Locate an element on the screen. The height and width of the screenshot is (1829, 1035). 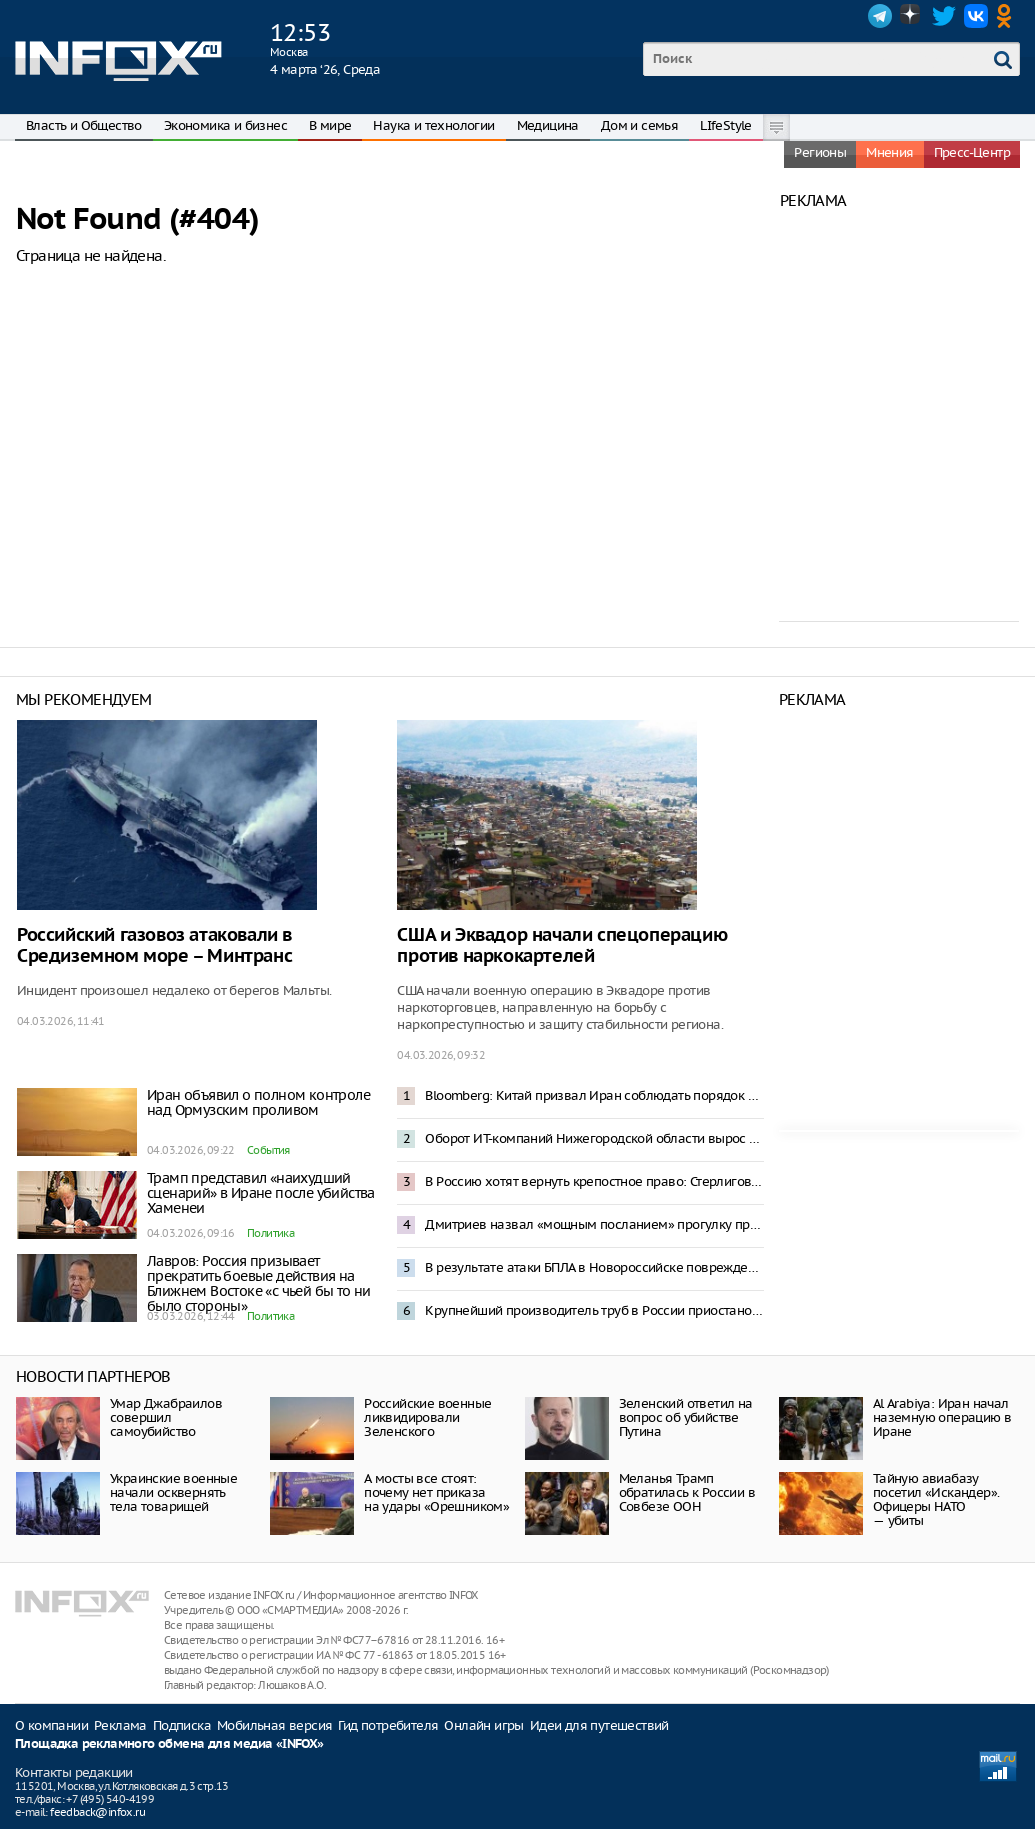
Telegram is located at coordinates (880, 16).